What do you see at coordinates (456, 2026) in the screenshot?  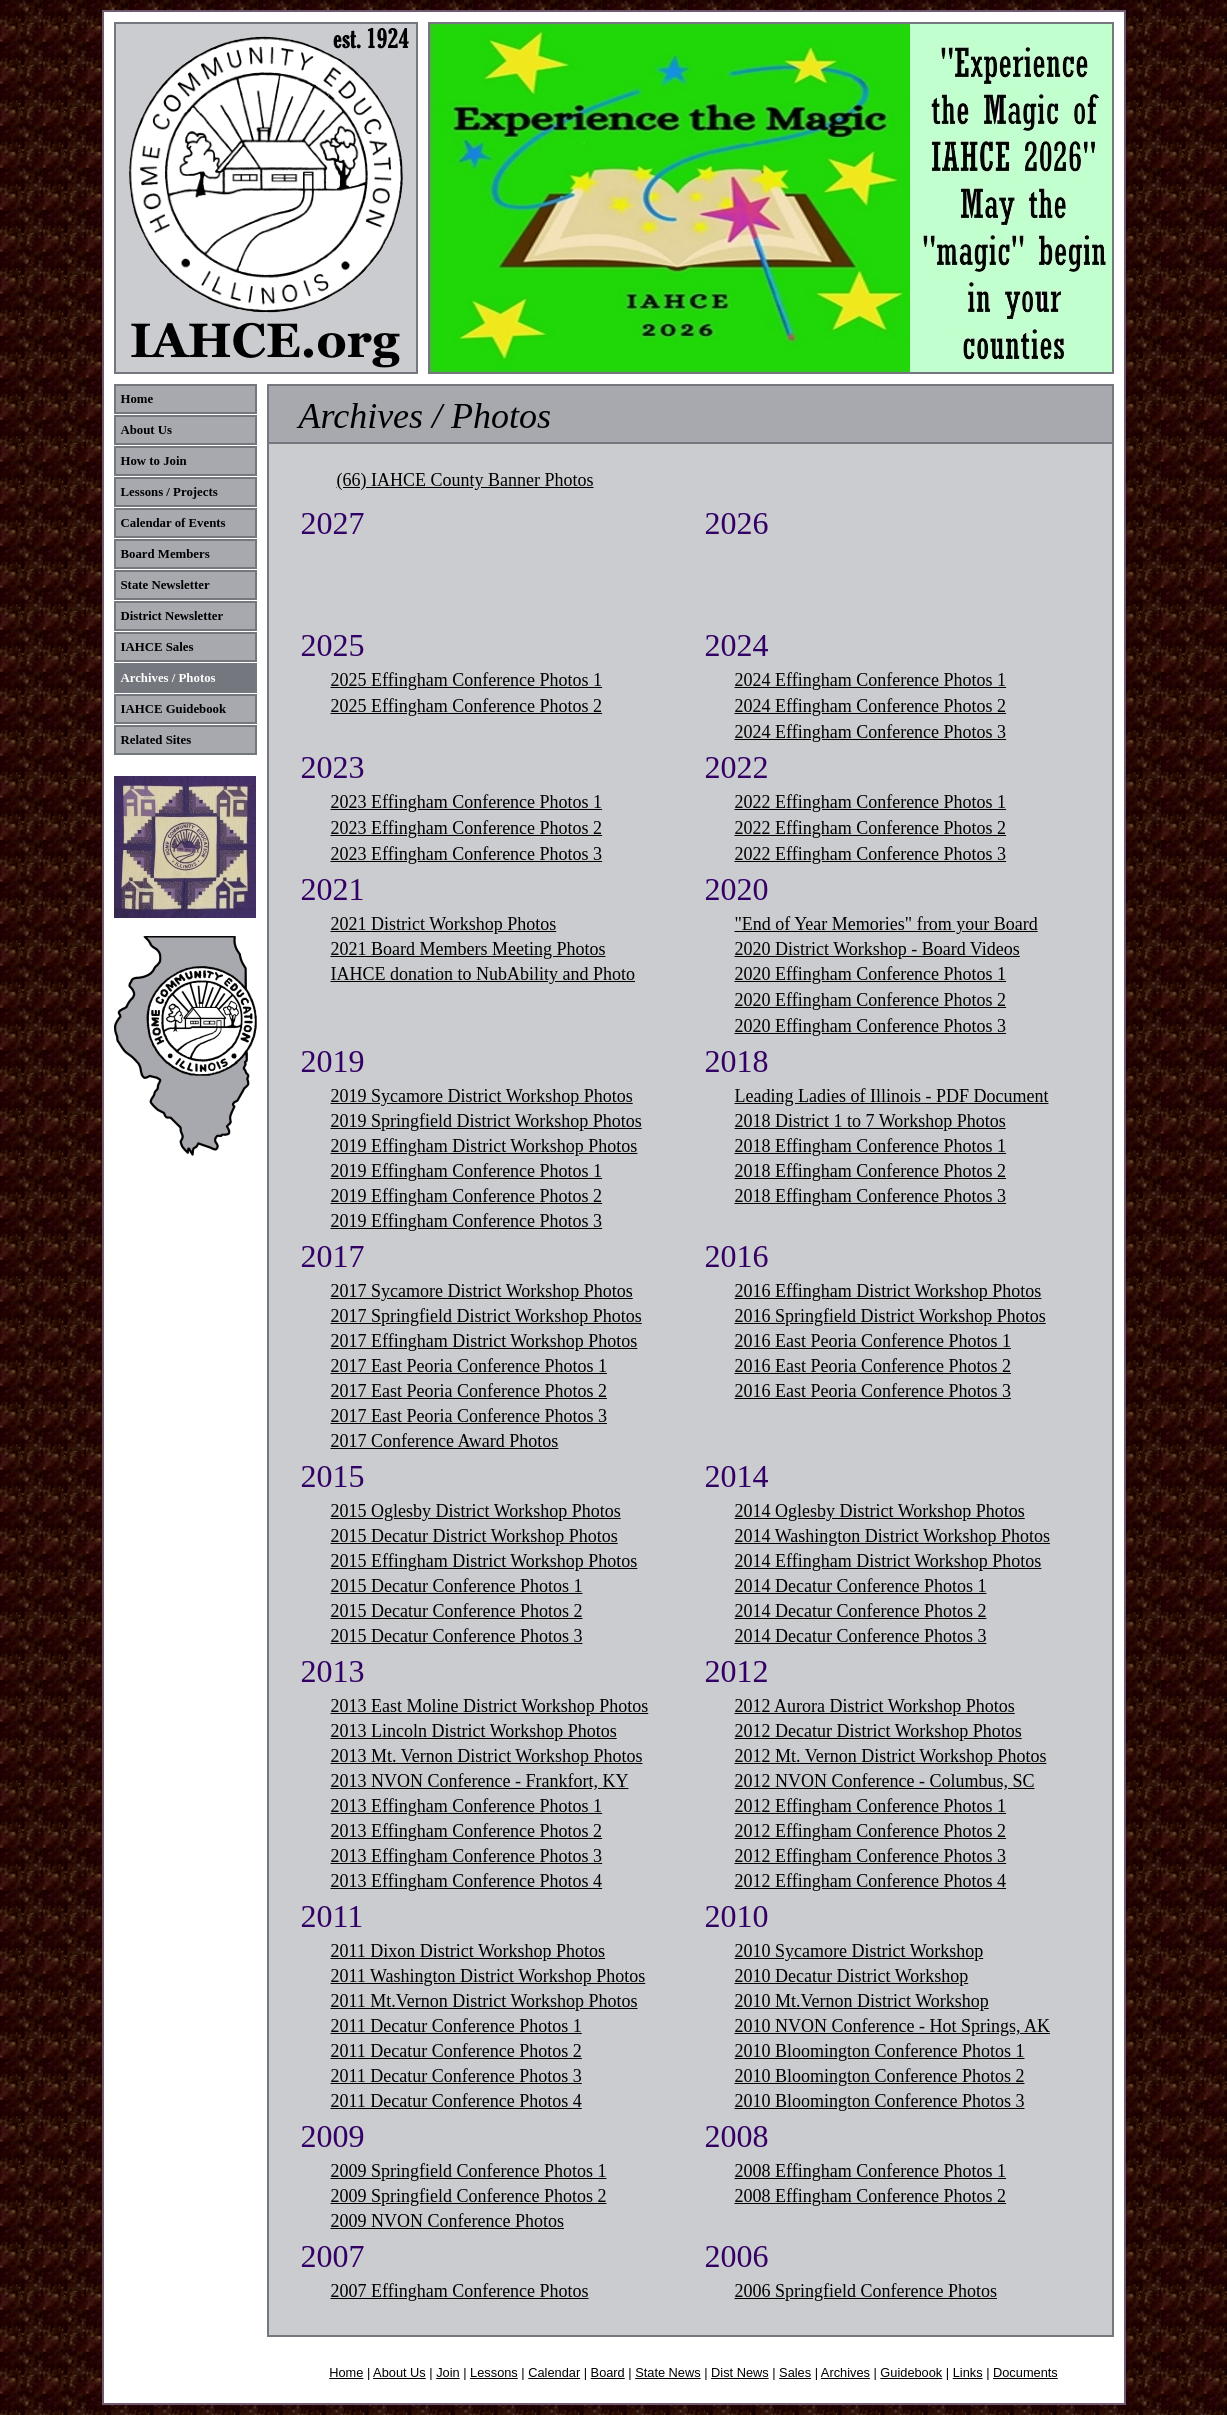 I see `2011 Decatur Conference Photos 1` at bounding box center [456, 2026].